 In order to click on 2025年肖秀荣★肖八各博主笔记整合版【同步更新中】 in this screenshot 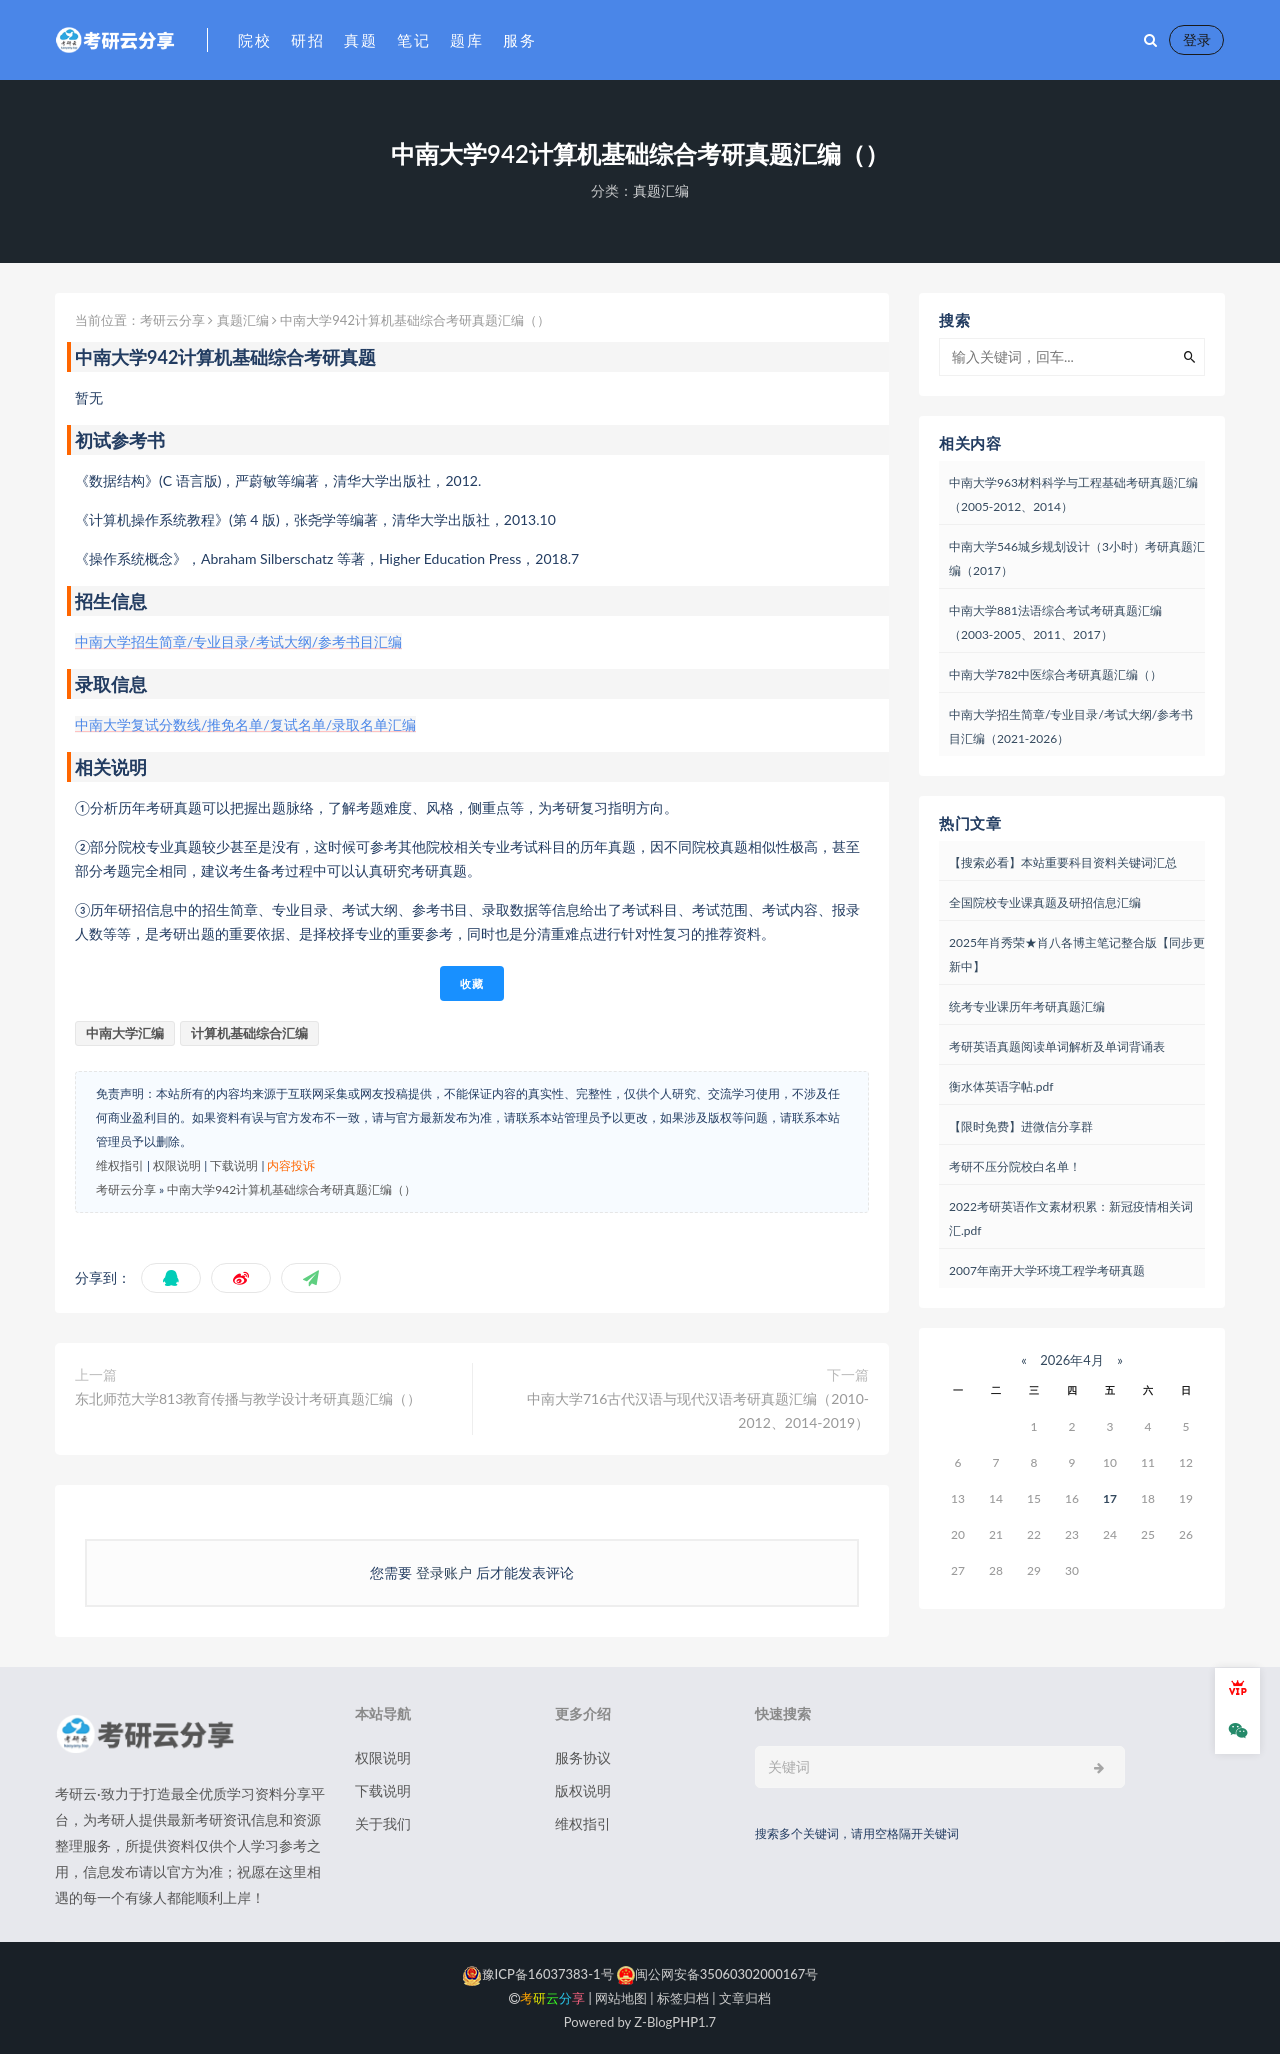, I will do `click(1077, 954)`.